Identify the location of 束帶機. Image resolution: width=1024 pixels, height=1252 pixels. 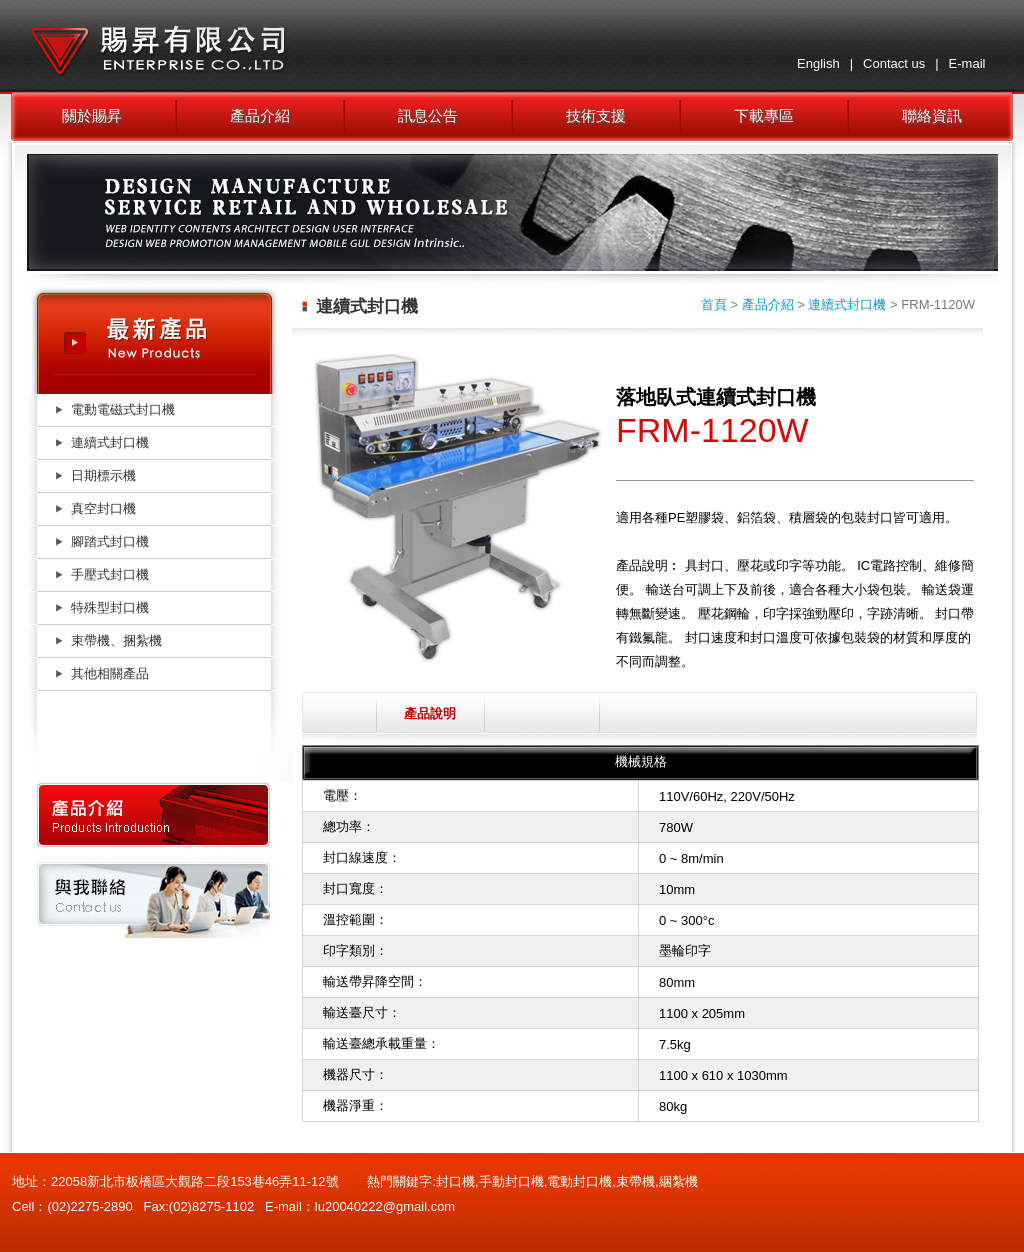
(635, 1181).